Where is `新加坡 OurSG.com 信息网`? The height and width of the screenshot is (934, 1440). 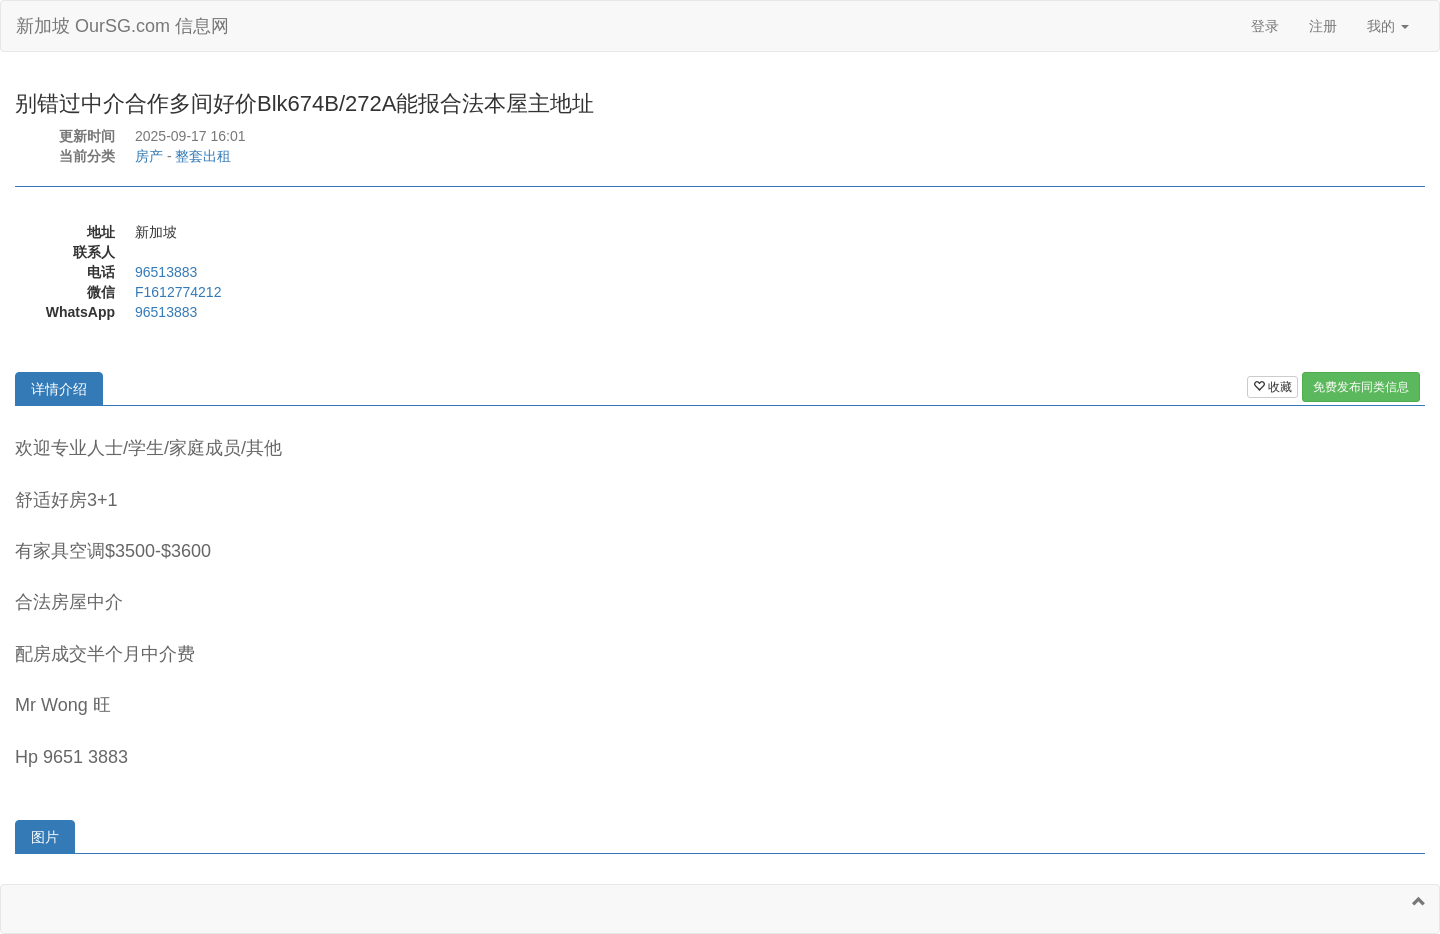
新加坡 OurSG.com 信息网 is located at coordinates (122, 26).